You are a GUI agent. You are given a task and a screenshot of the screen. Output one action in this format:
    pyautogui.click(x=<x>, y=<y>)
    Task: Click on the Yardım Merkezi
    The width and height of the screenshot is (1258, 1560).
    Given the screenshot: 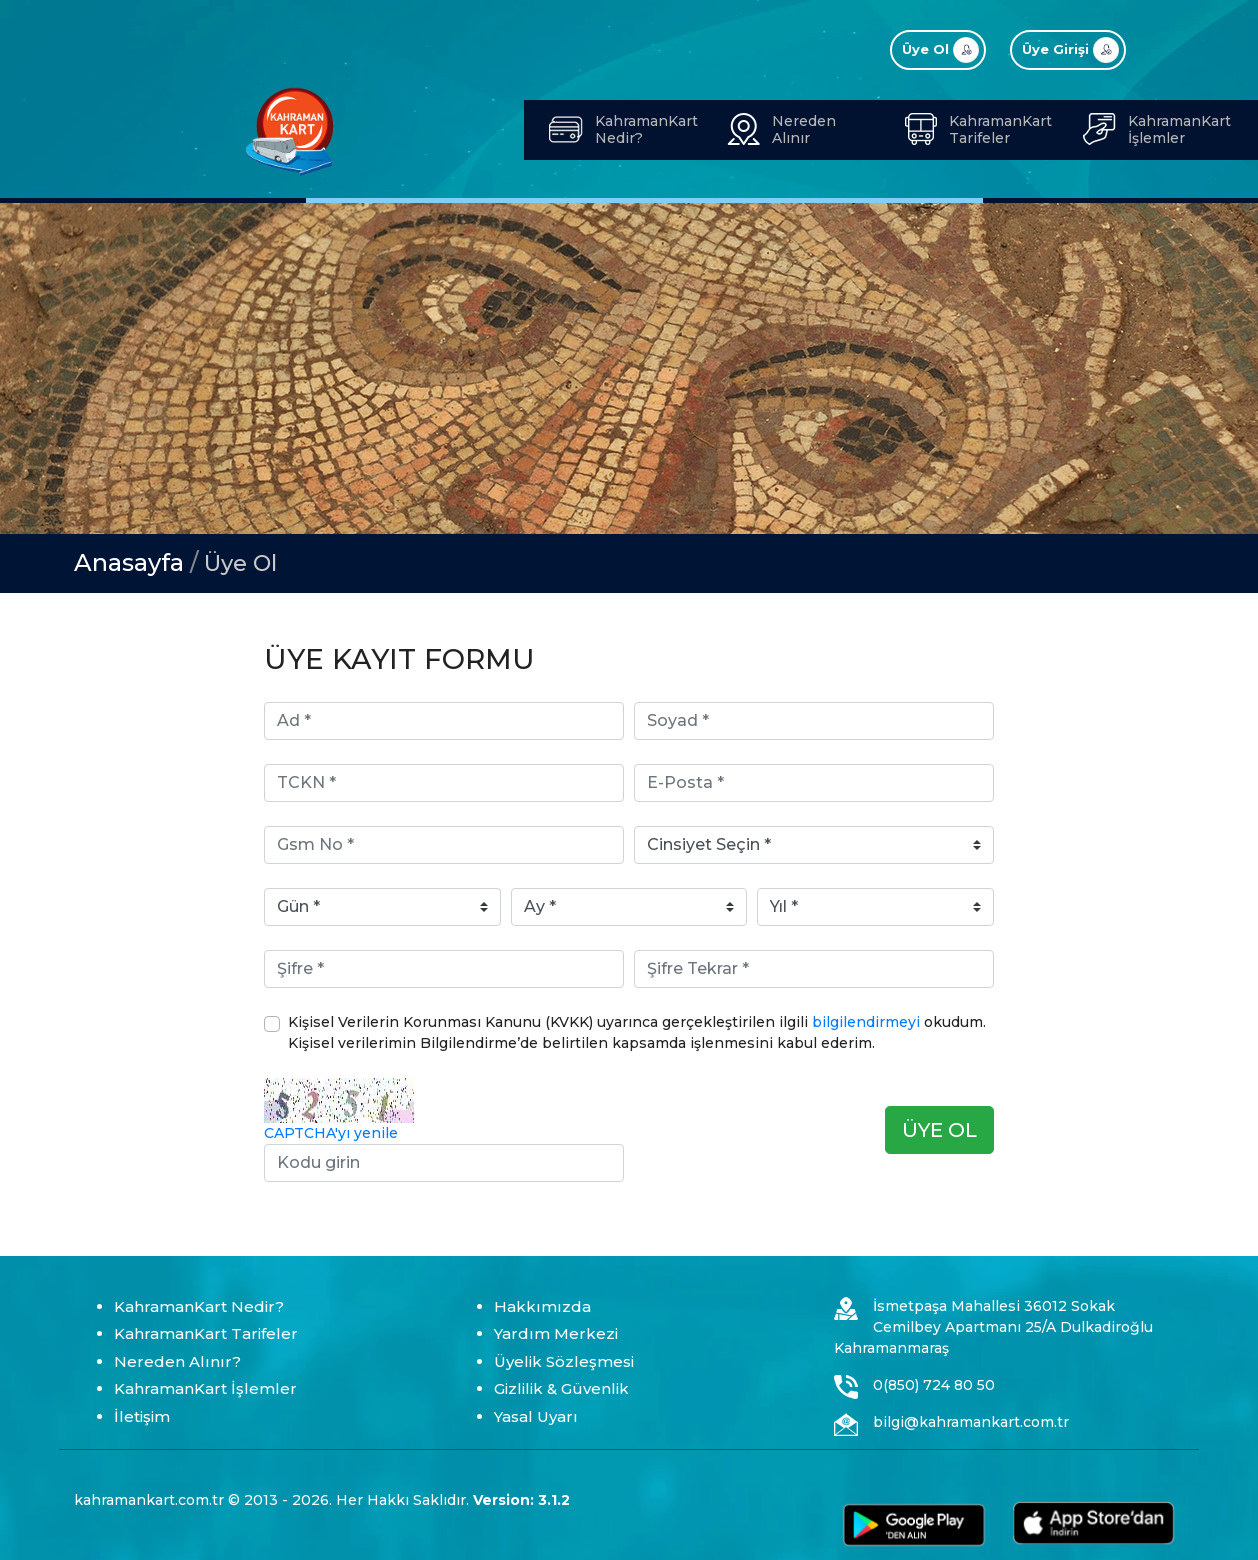 What is the action you would take?
    pyautogui.click(x=556, y=1333)
    